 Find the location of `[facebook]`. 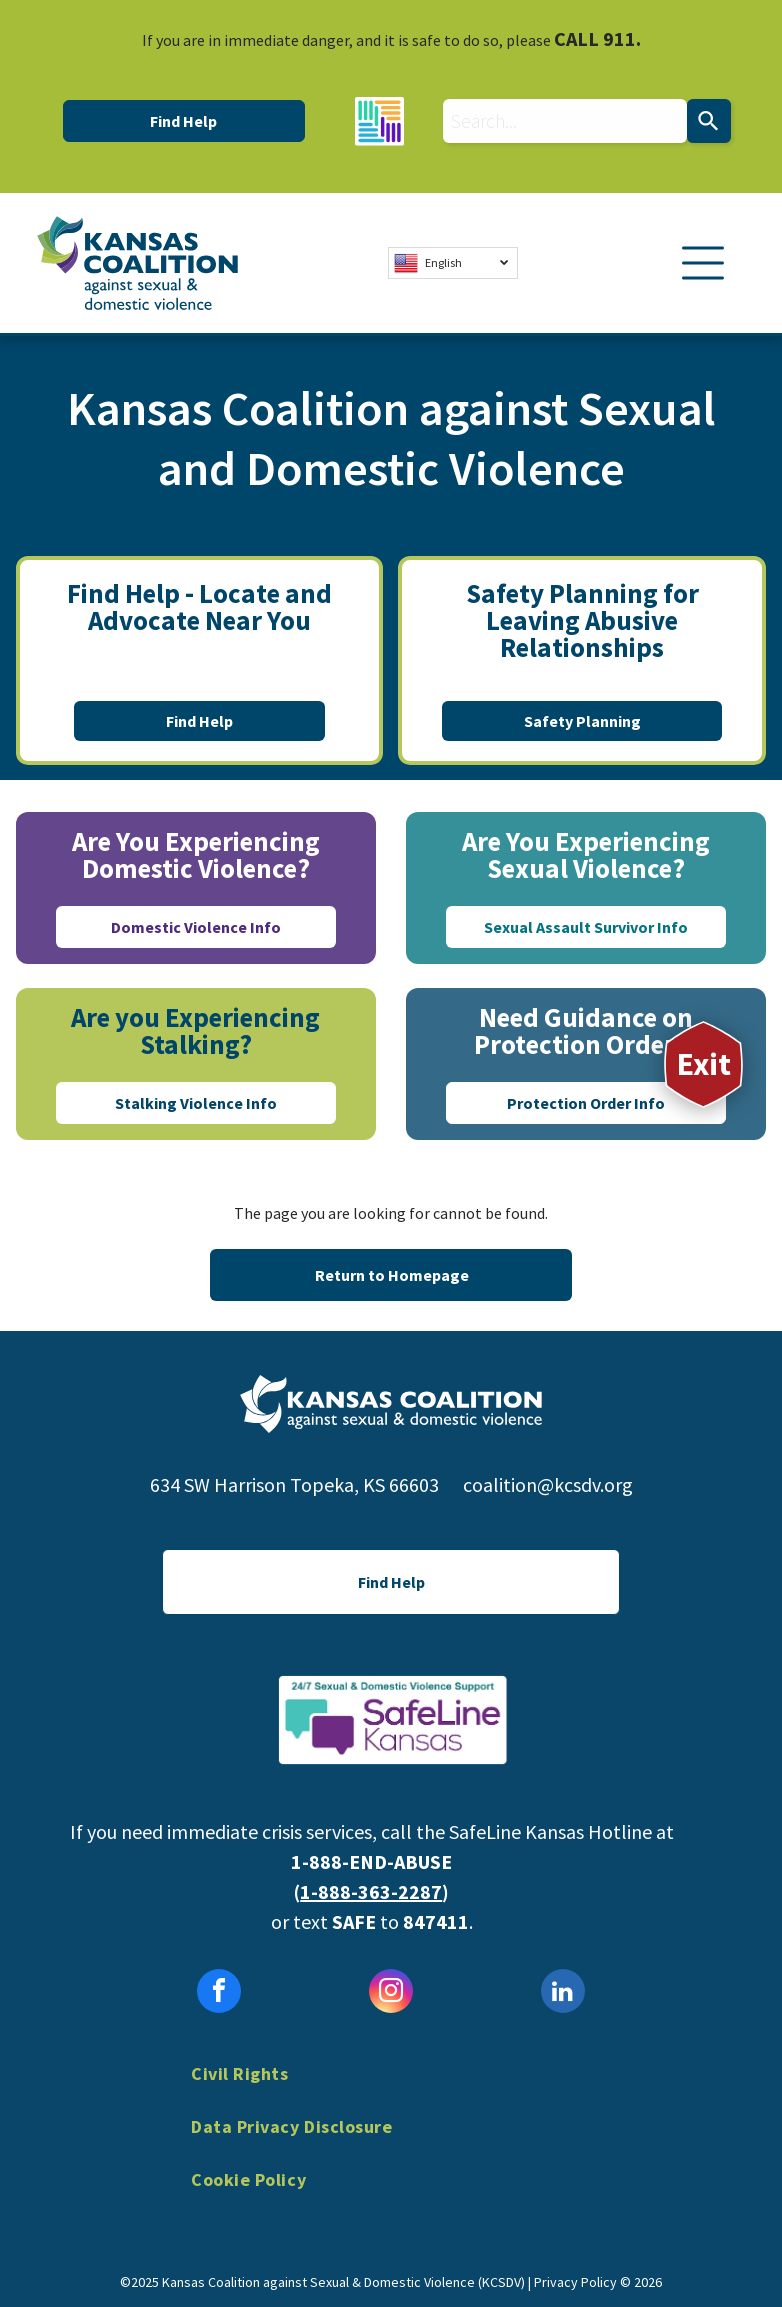

[facebook] is located at coordinates (219, 1993).